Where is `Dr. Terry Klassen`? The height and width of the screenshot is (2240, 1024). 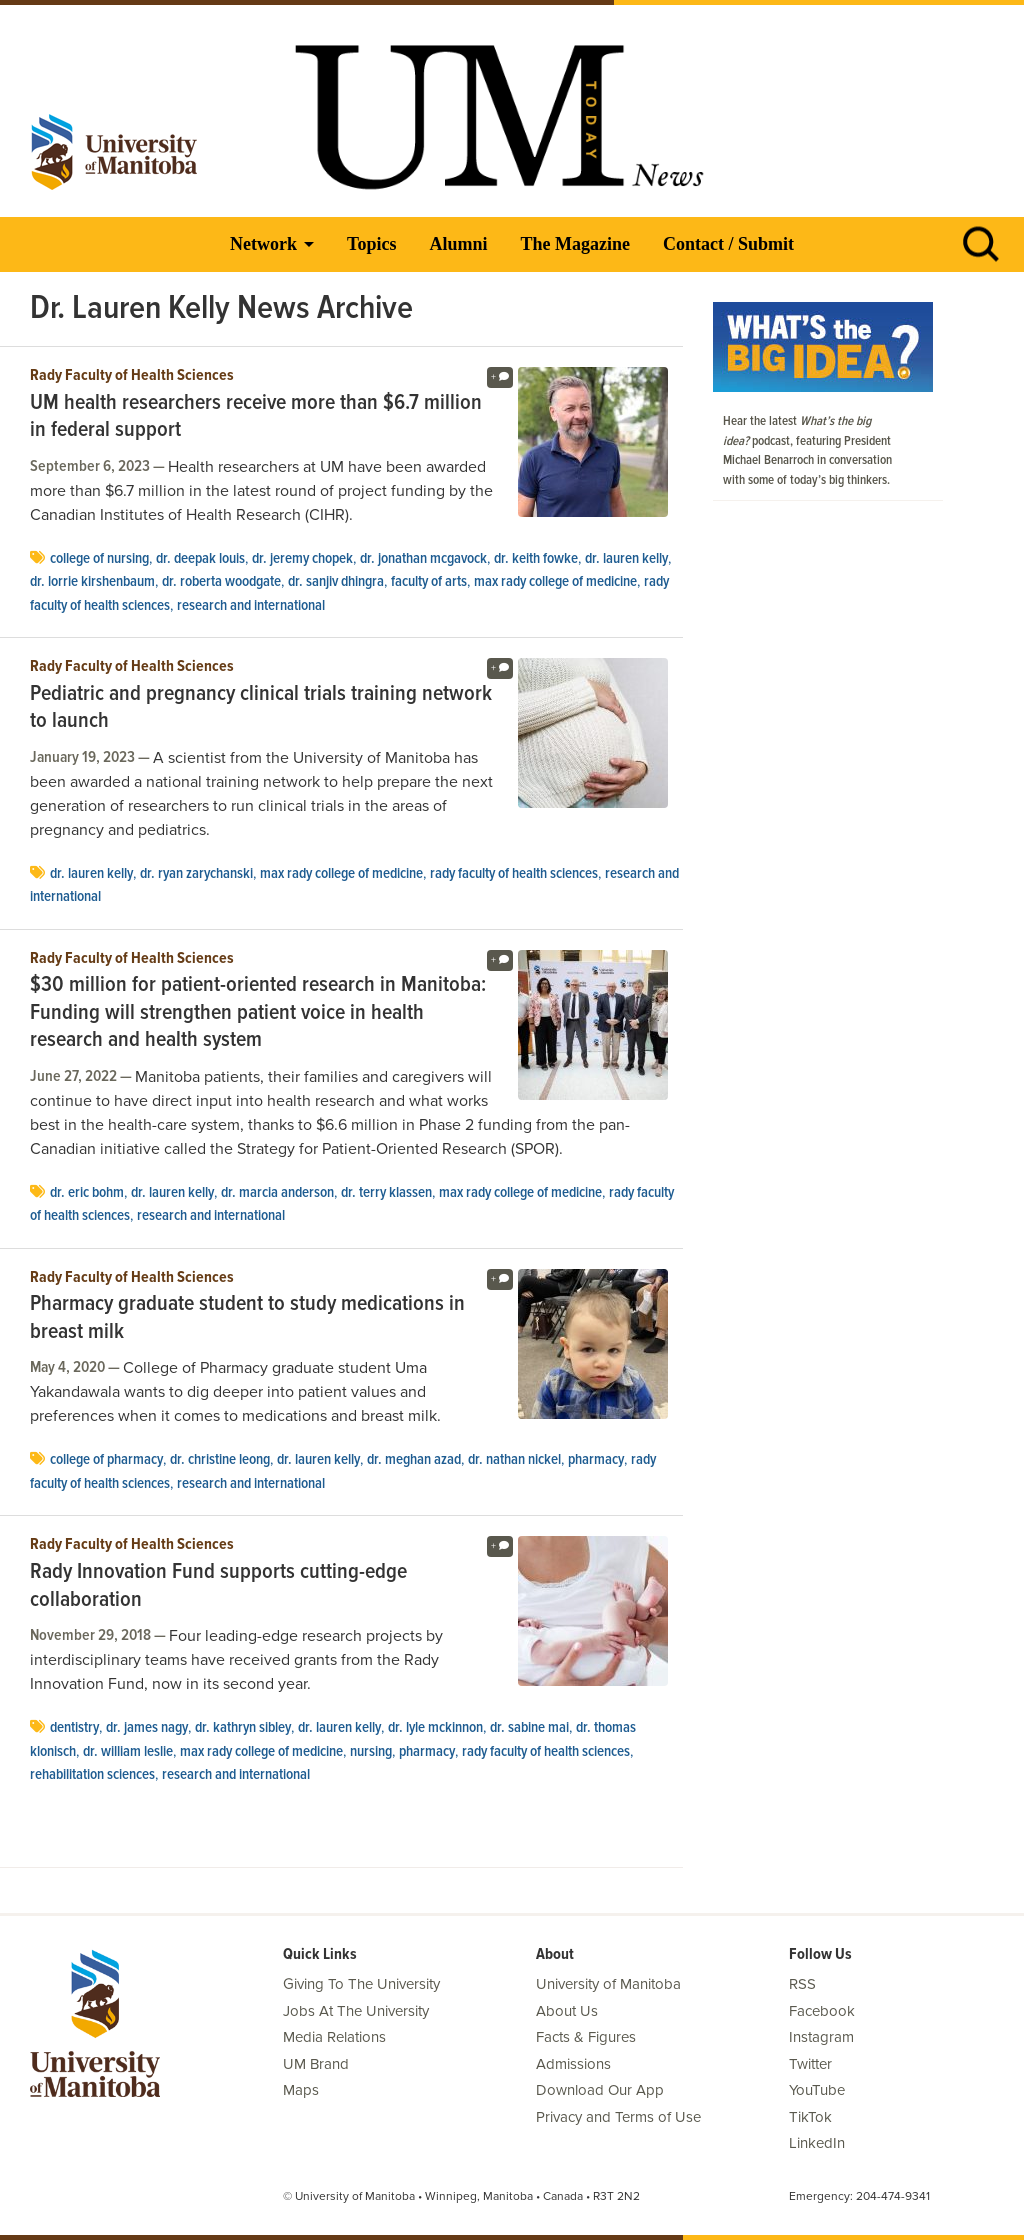
Dr. Terry Klassen is located at coordinates (386, 1193).